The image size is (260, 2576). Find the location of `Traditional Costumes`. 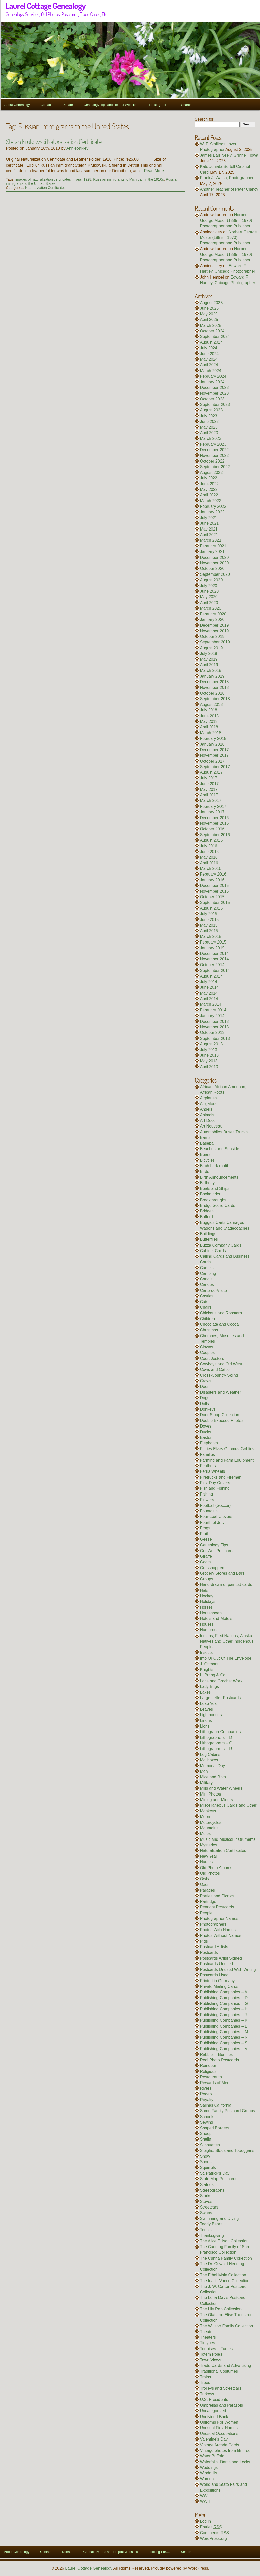

Traditional Costumes is located at coordinates (219, 2371).